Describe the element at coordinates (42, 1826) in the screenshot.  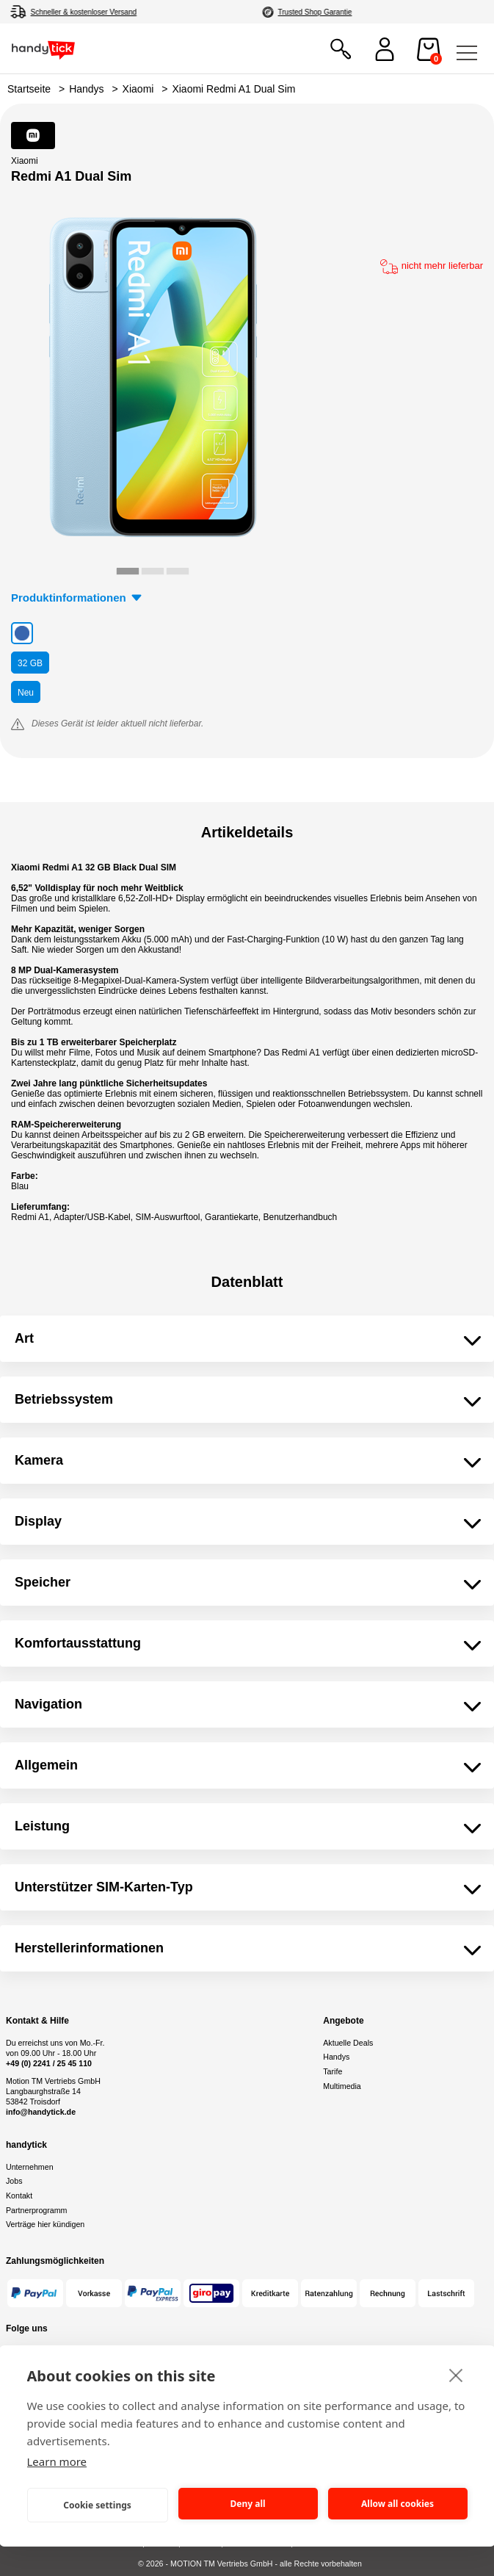
I see `Leistung` at that location.